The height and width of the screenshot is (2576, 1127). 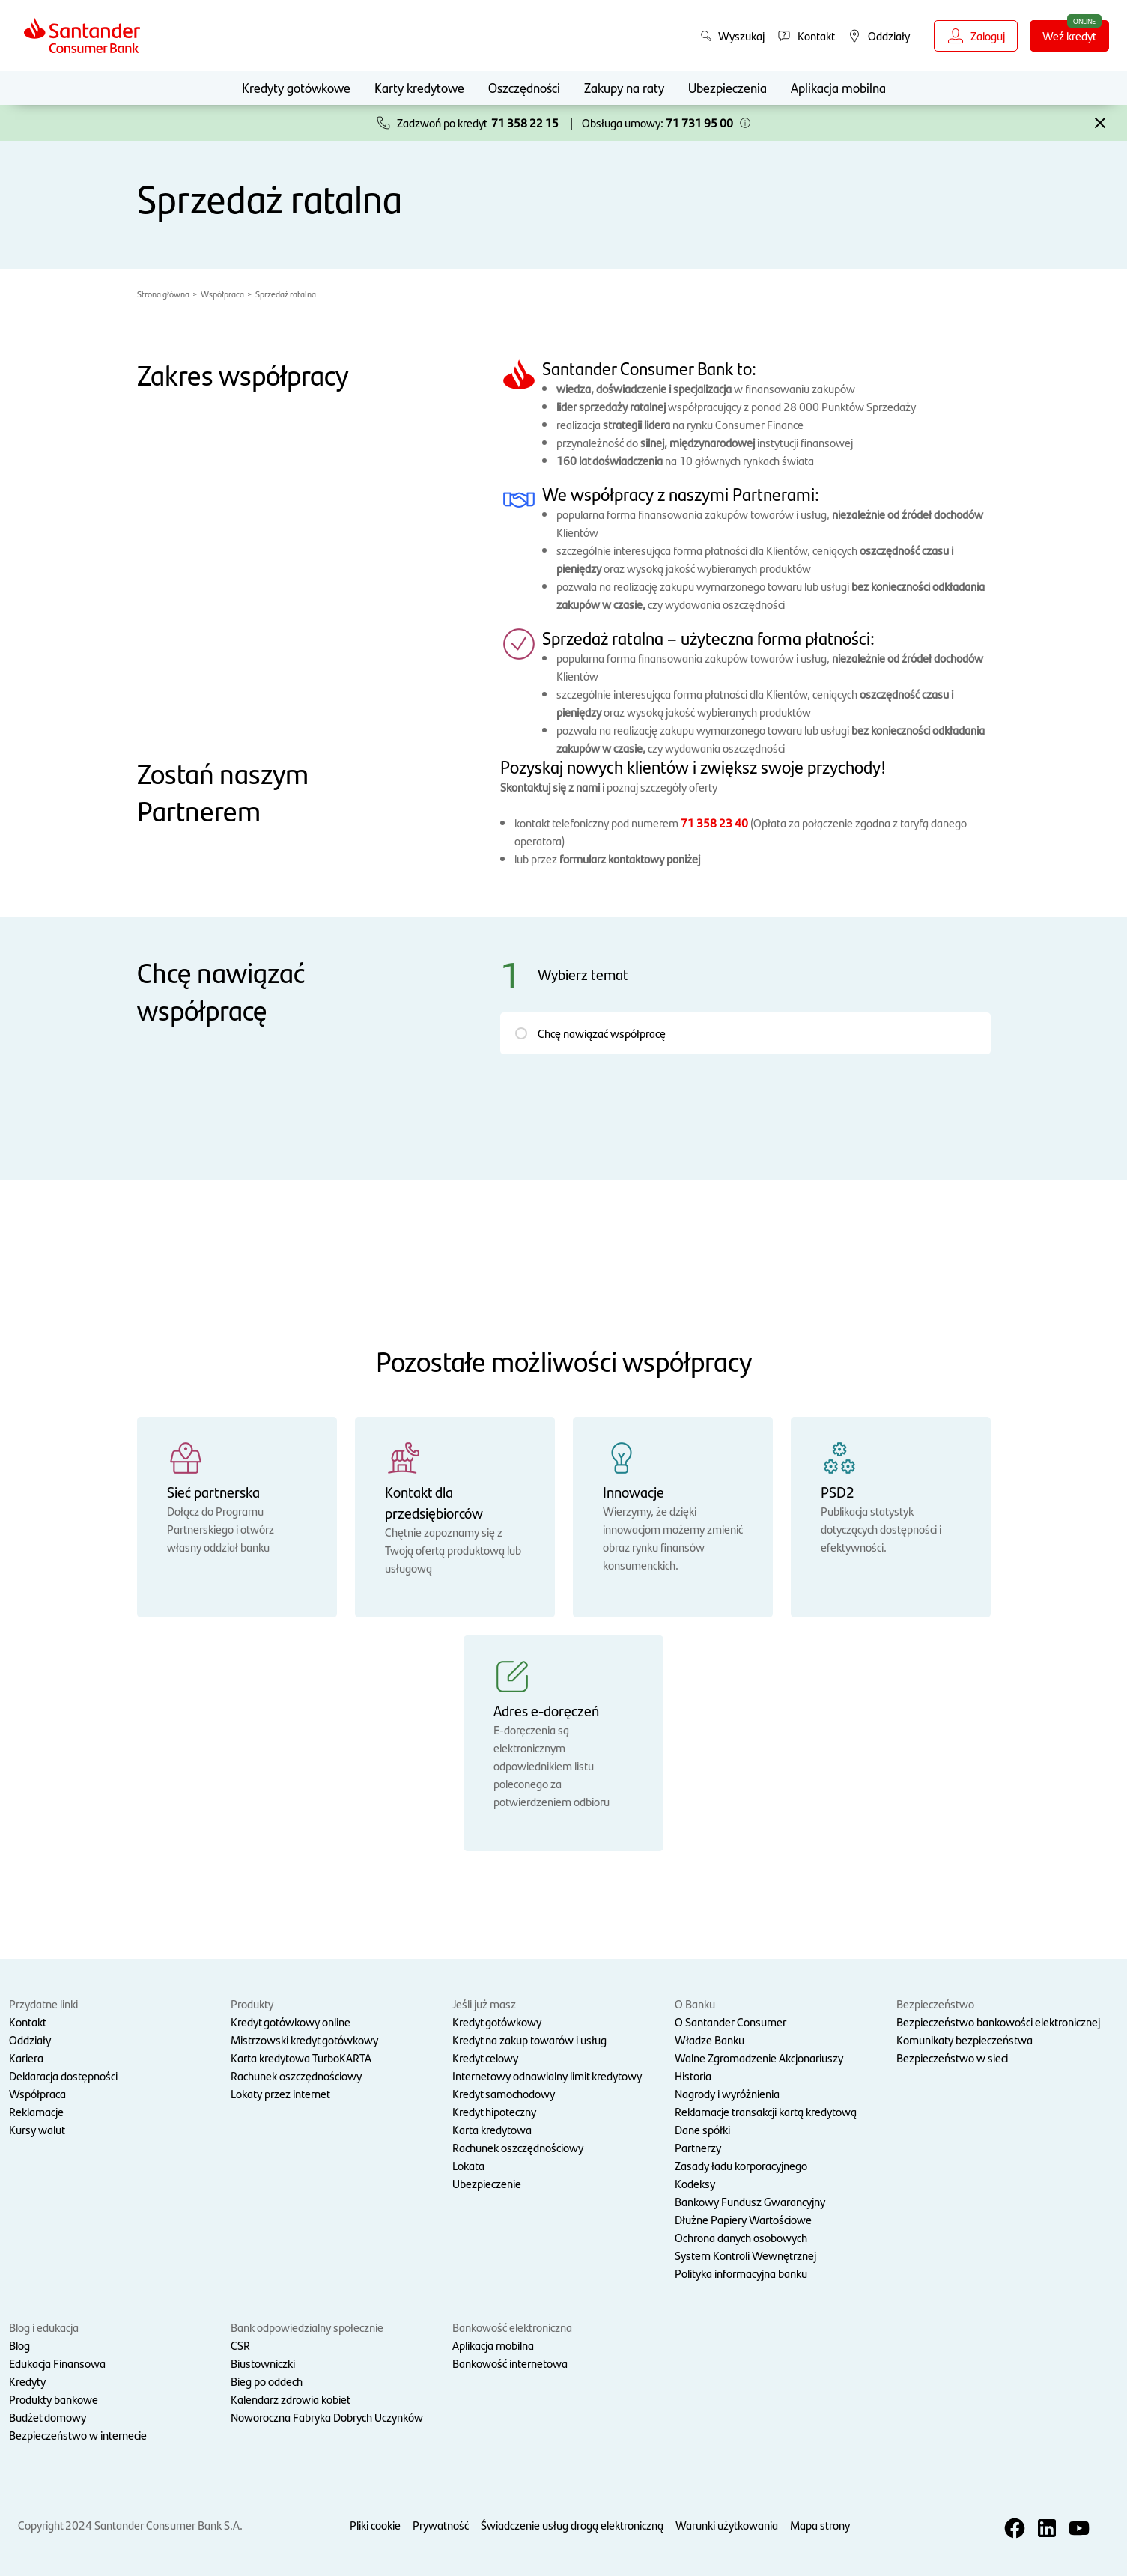 I want to click on Rachunek oszczędnościowy, so click(x=296, y=2075).